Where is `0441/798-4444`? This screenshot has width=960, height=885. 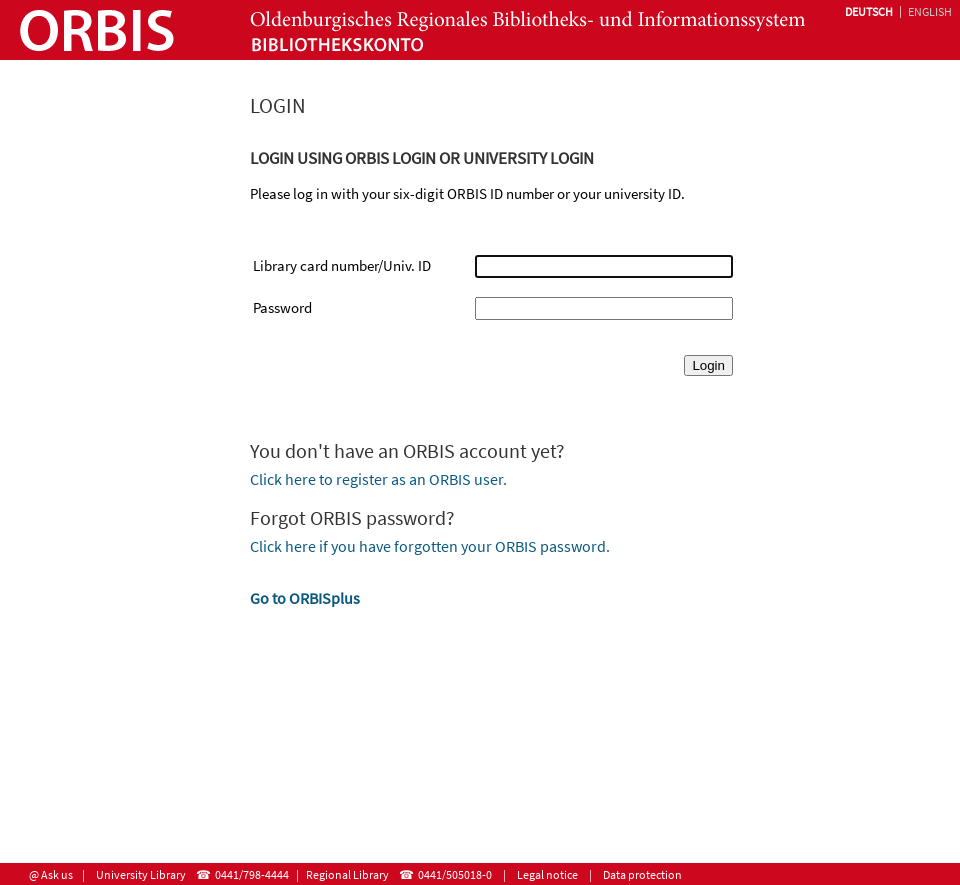
0441/798-4444 is located at coordinates (252, 874).